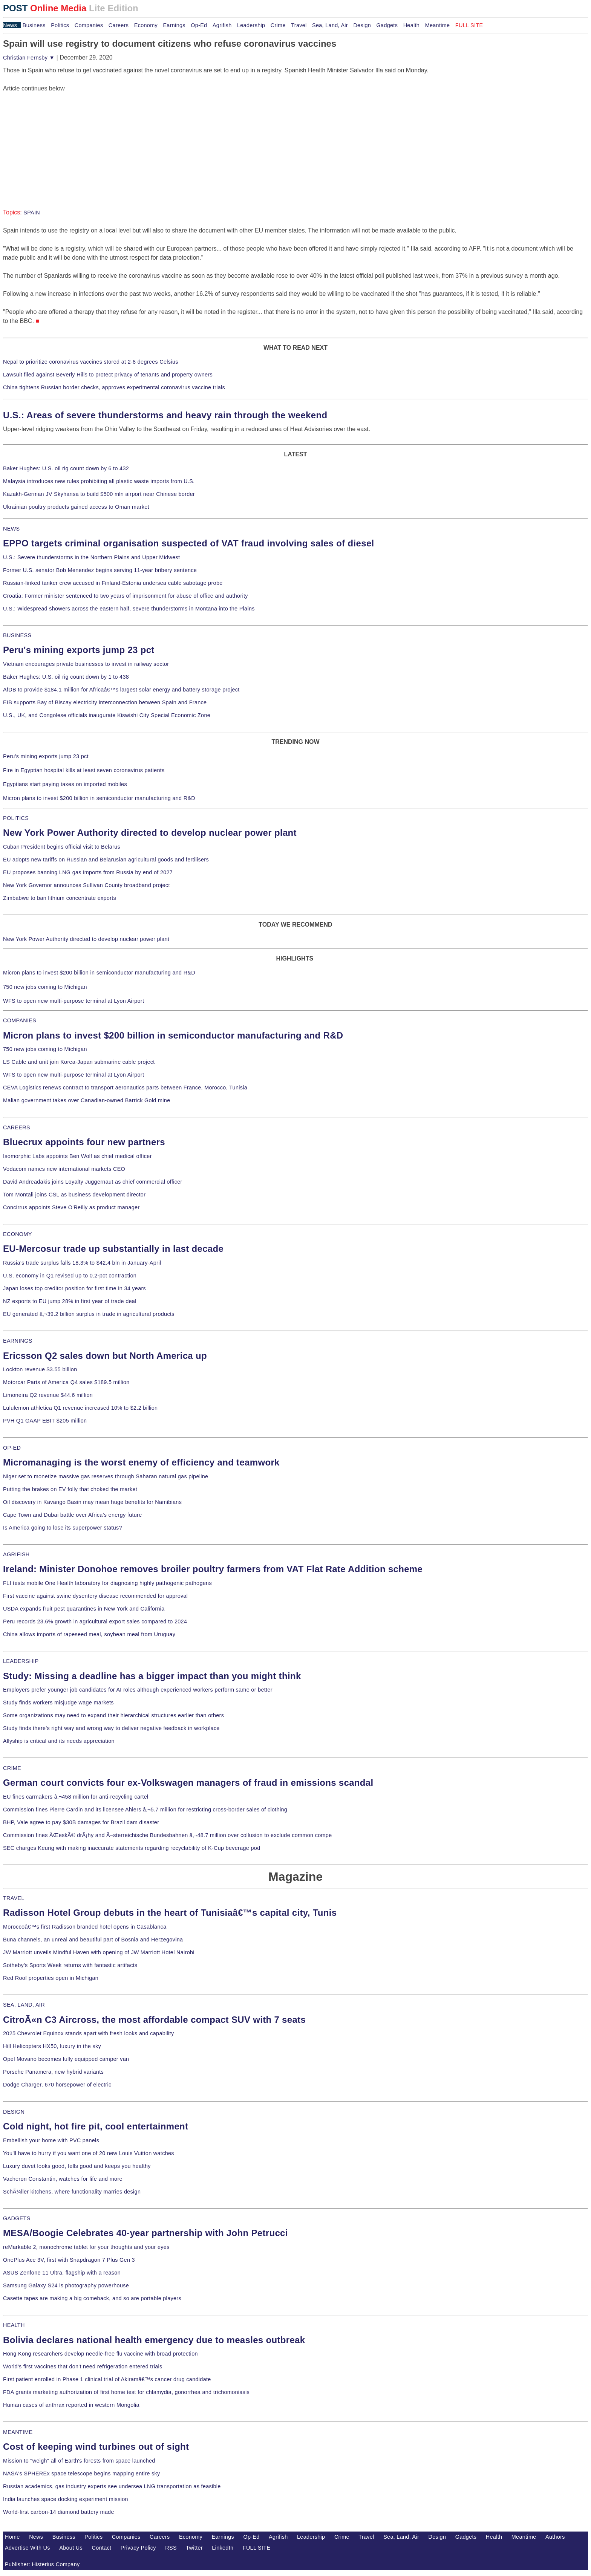 The image size is (591, 2576). Describe the element at coordinates (222, 2548) in the screenshot. I see `LinkedIn` at that location.